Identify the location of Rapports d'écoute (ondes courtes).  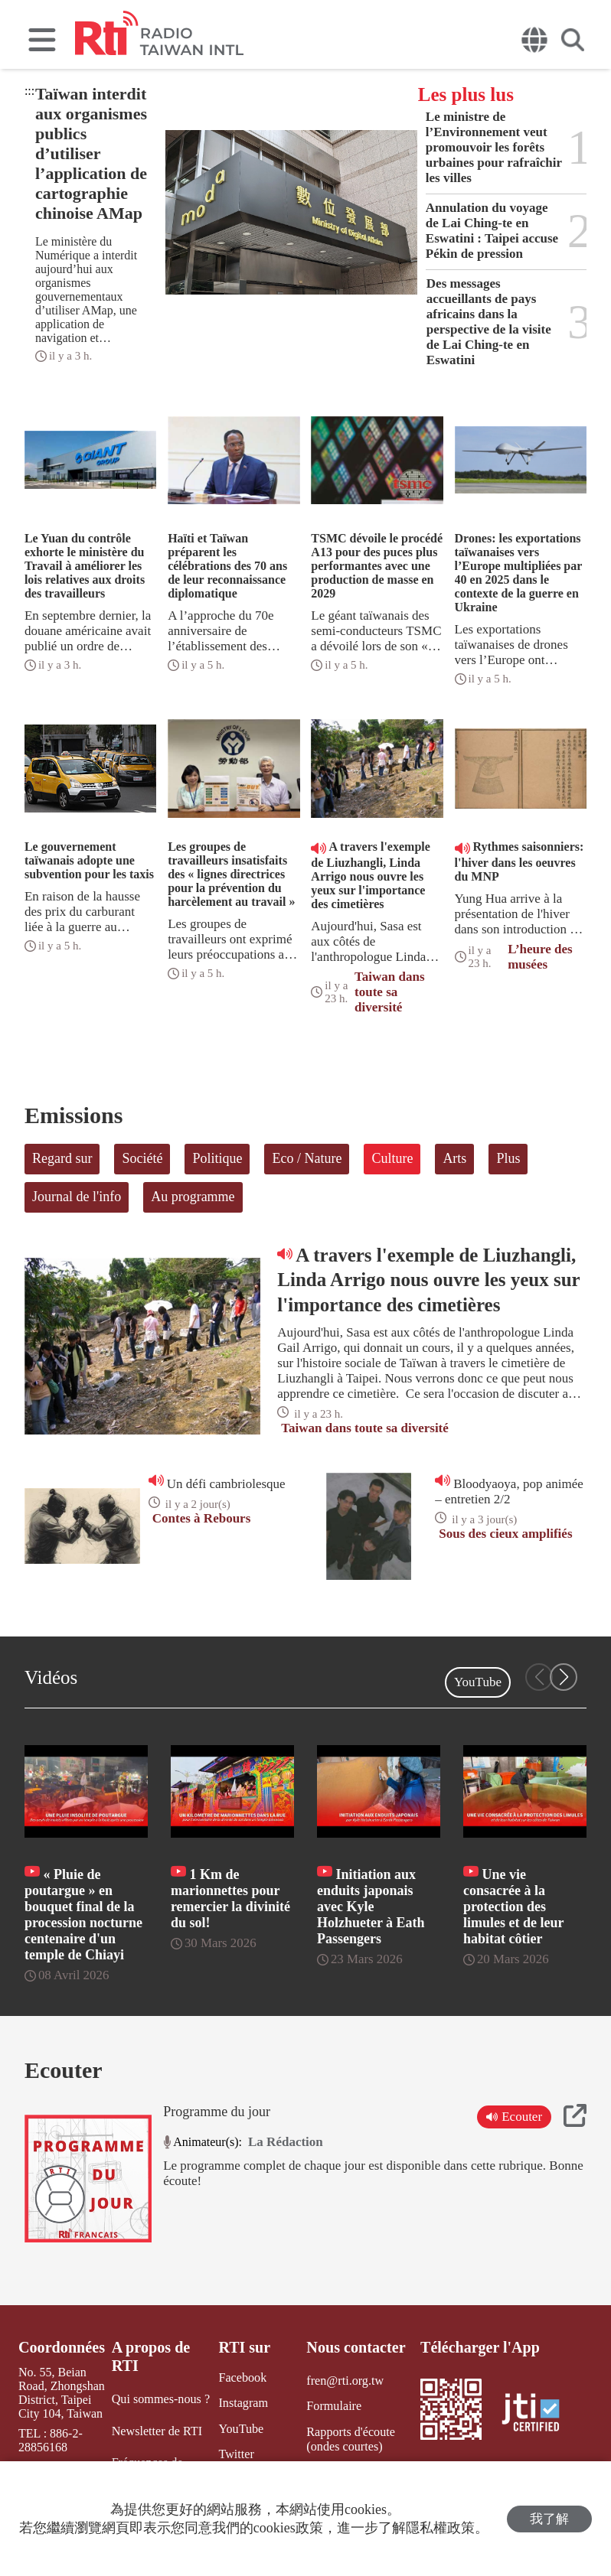
(350, 2438).